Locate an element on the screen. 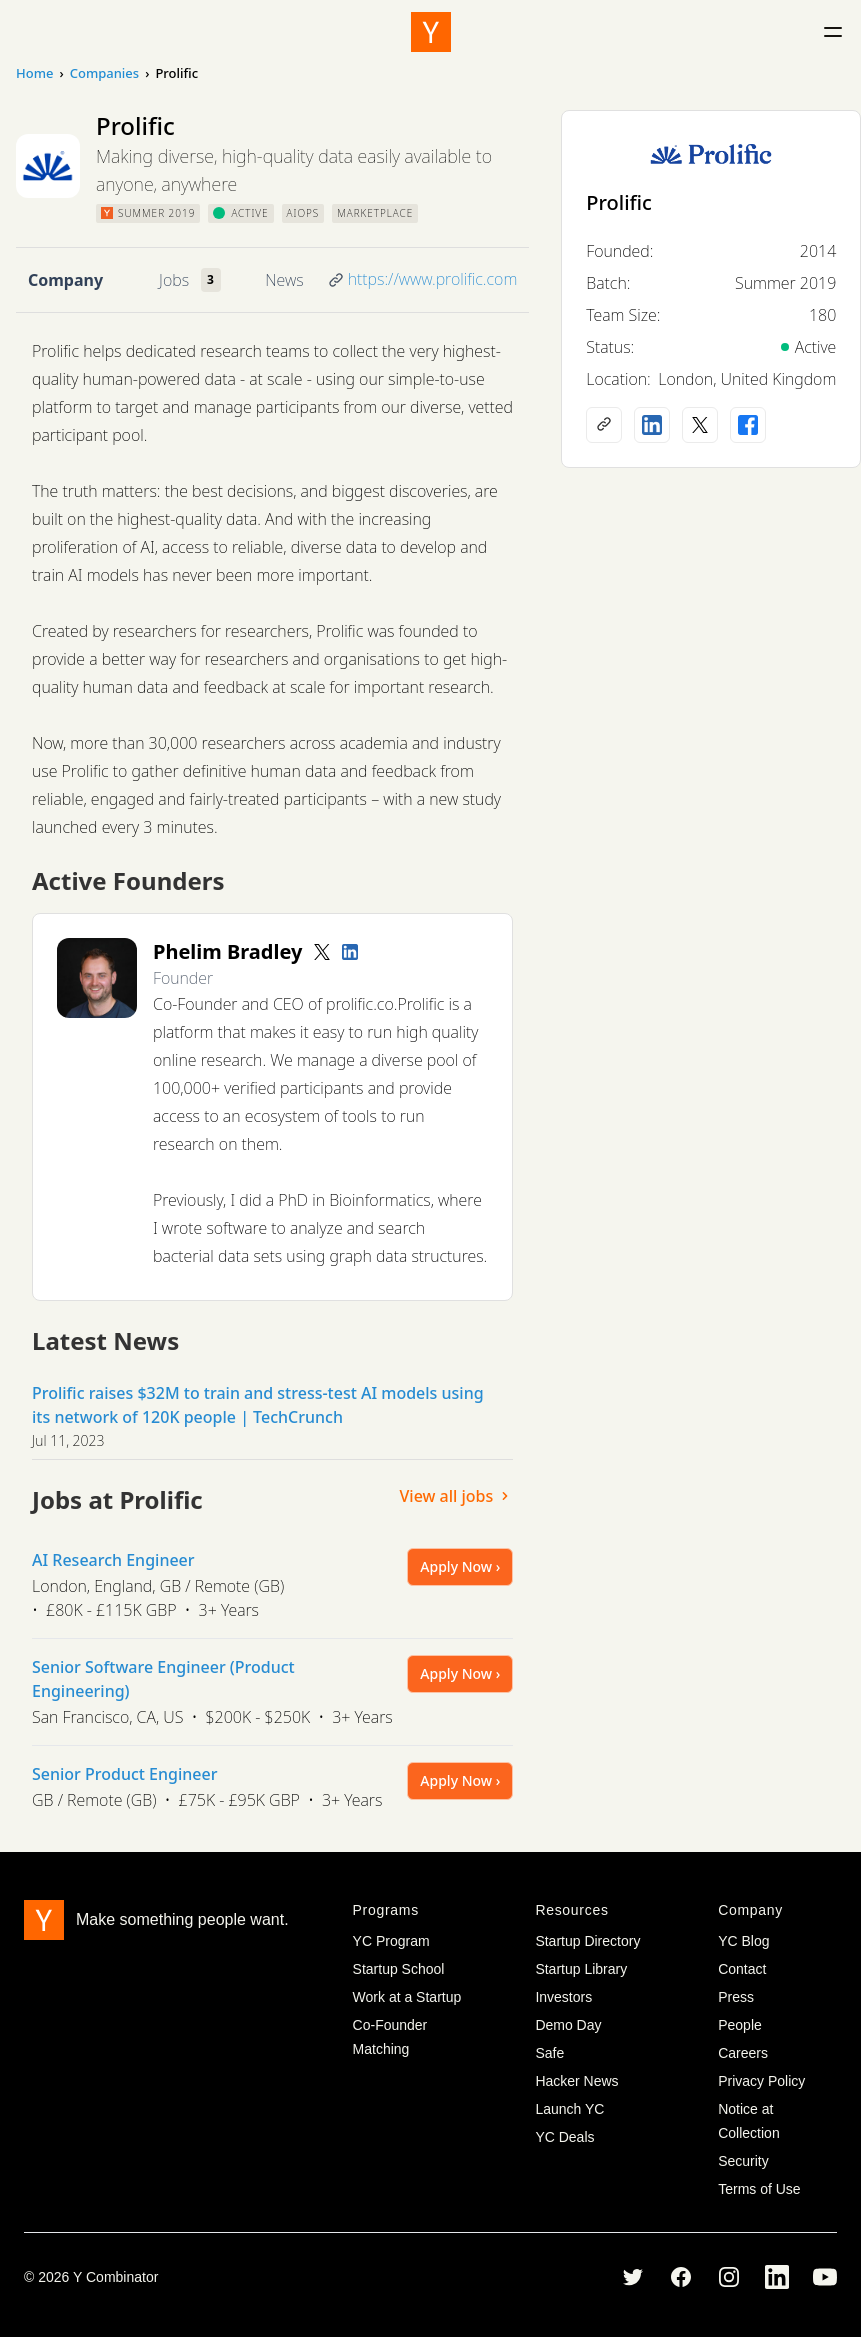 The width and height of the screenshot is (861, 2337). AI Research Engineer is located at coordinates (113, 1560).